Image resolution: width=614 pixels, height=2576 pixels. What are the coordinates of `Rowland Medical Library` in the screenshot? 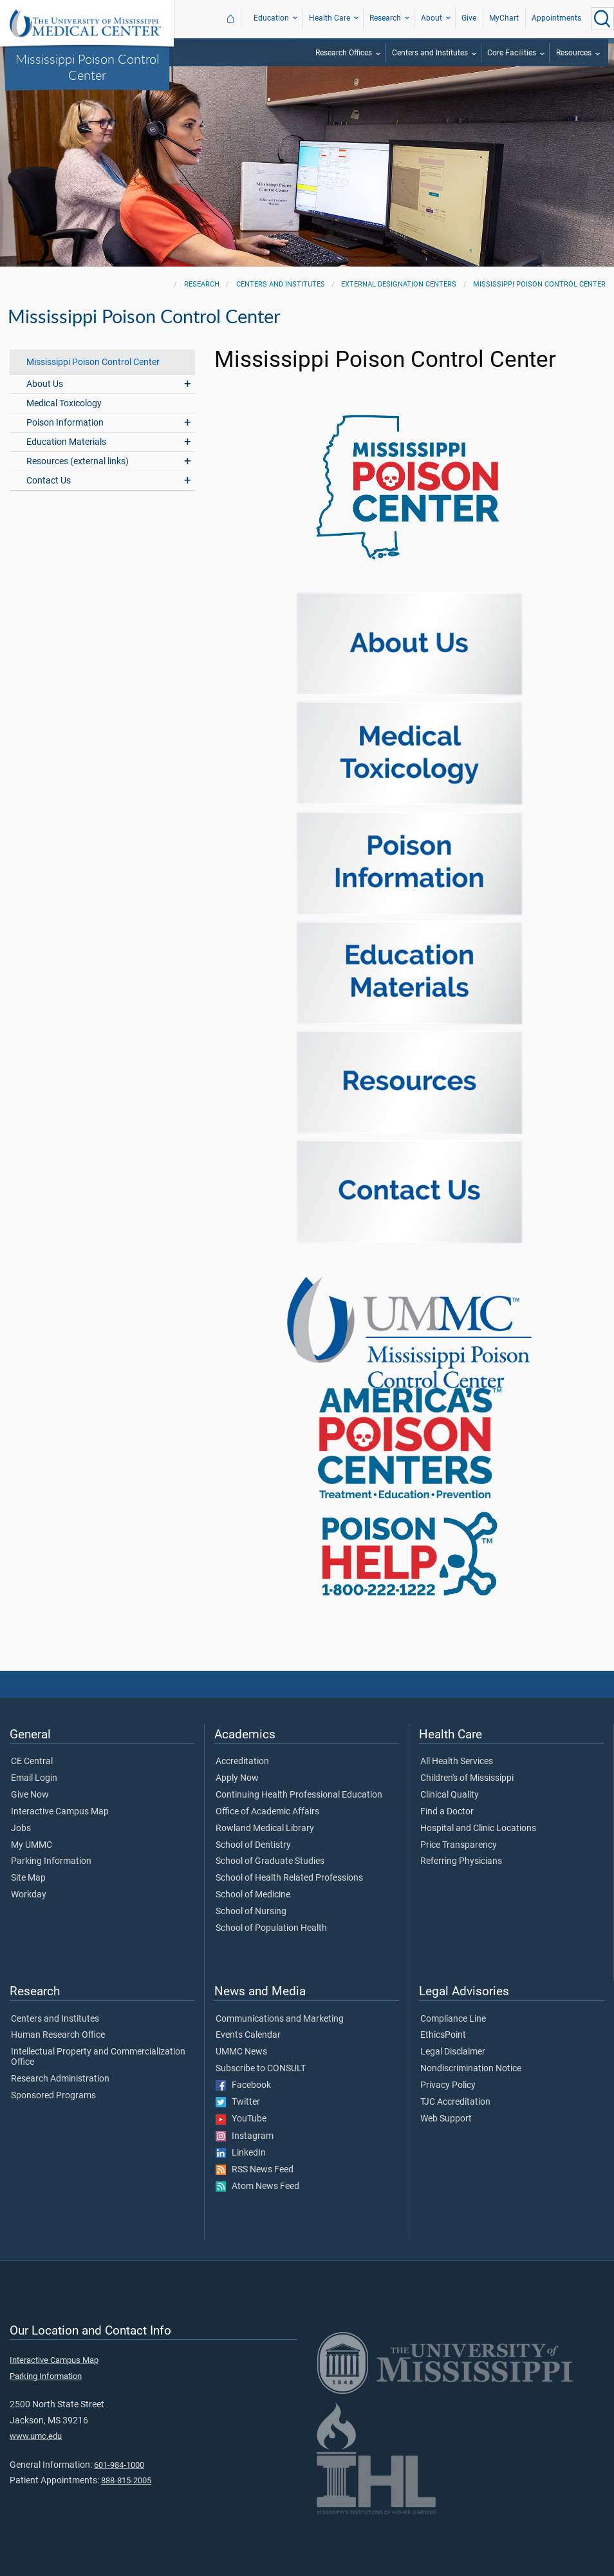 It's located at (265, 1828).